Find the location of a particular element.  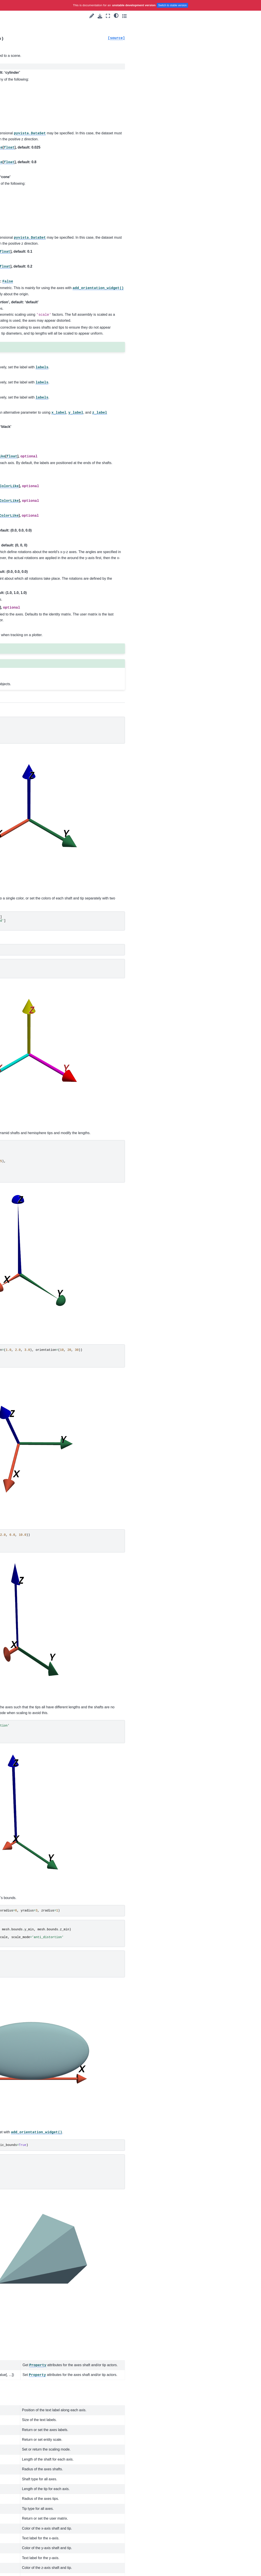

[light/dark] is located at coordinates (245, 15).